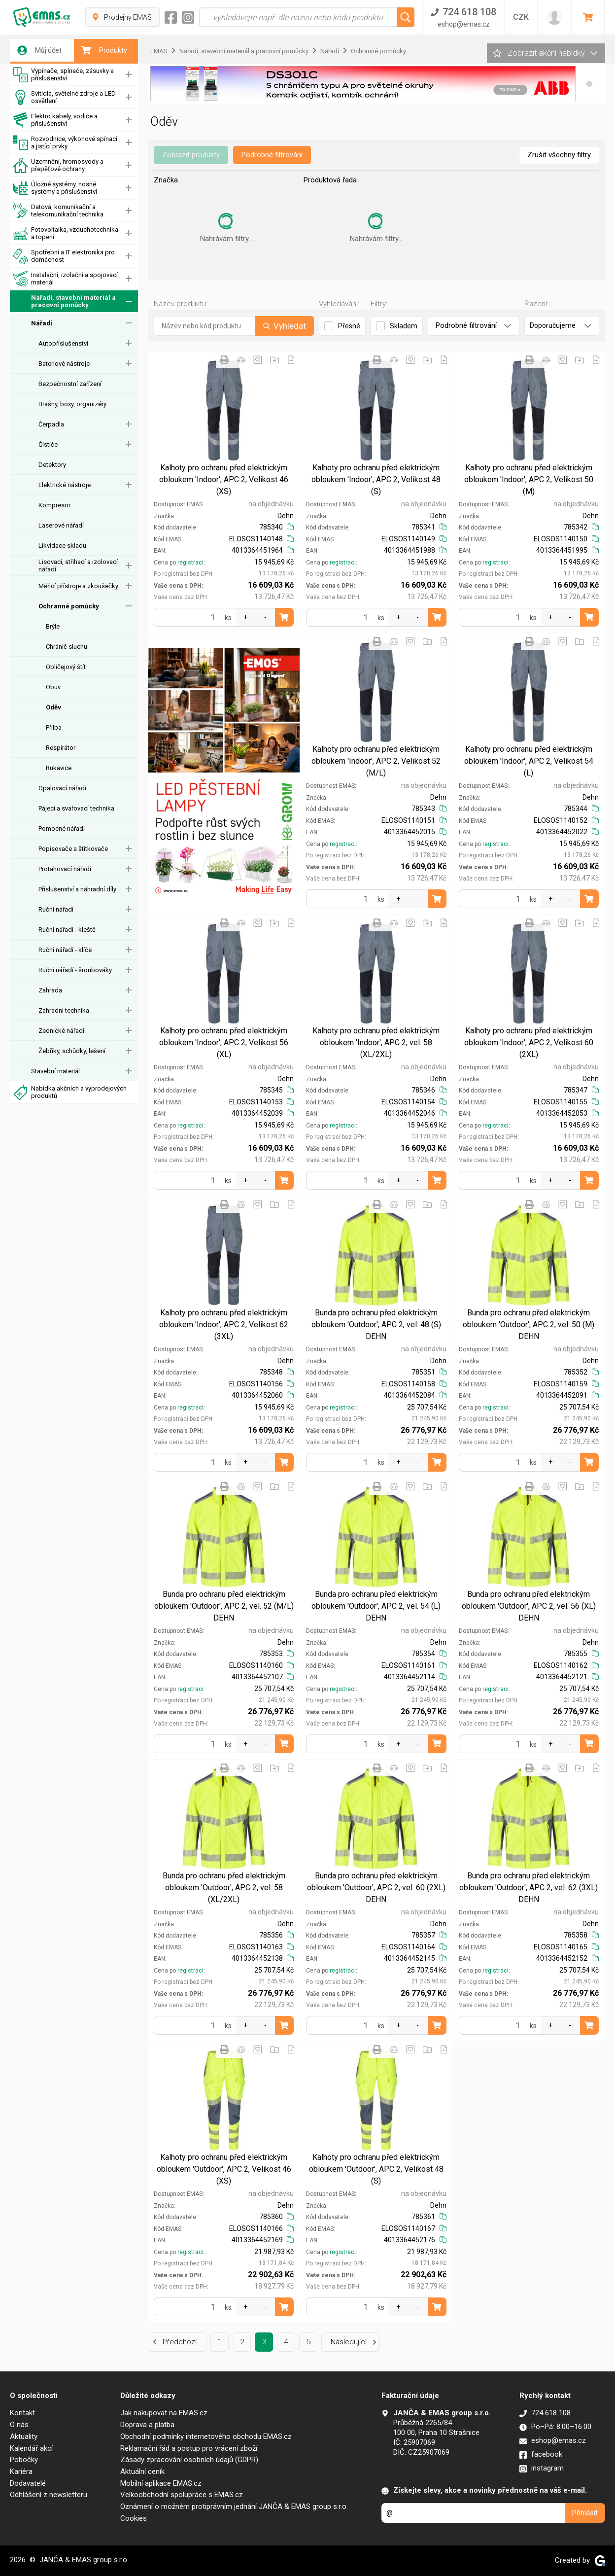  I want to click on EMAS, so click(159, 51).